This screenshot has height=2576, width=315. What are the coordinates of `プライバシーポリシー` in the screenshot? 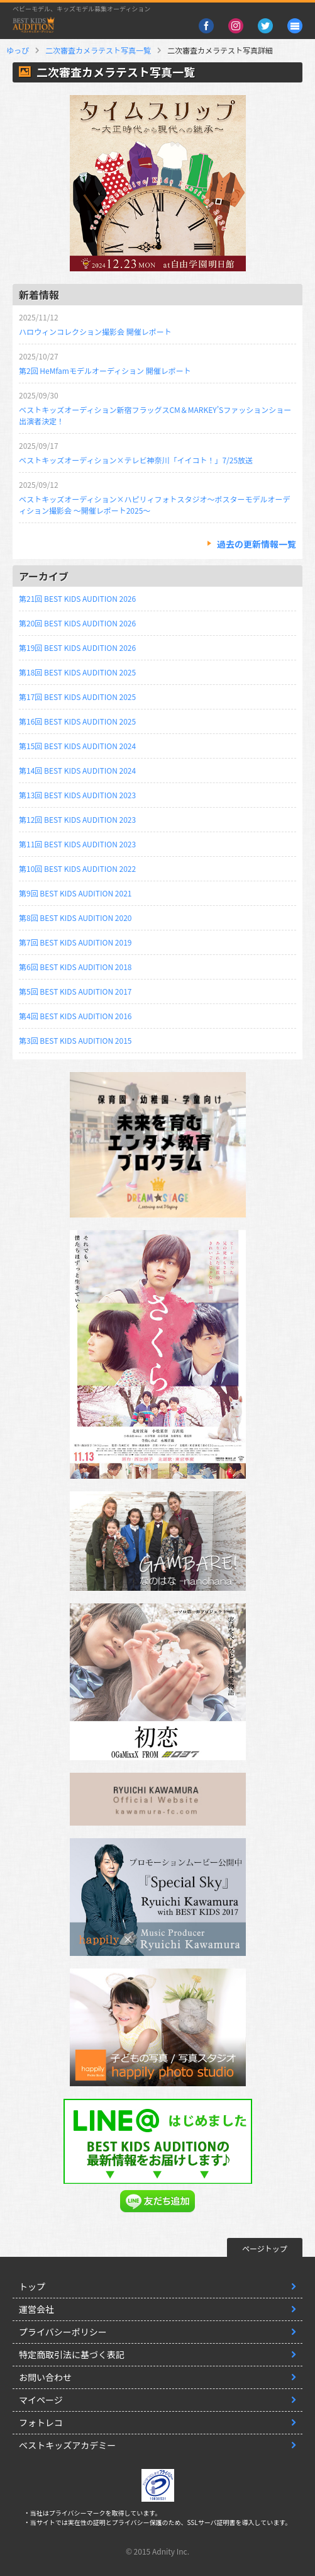 It's located at (63, 2331).